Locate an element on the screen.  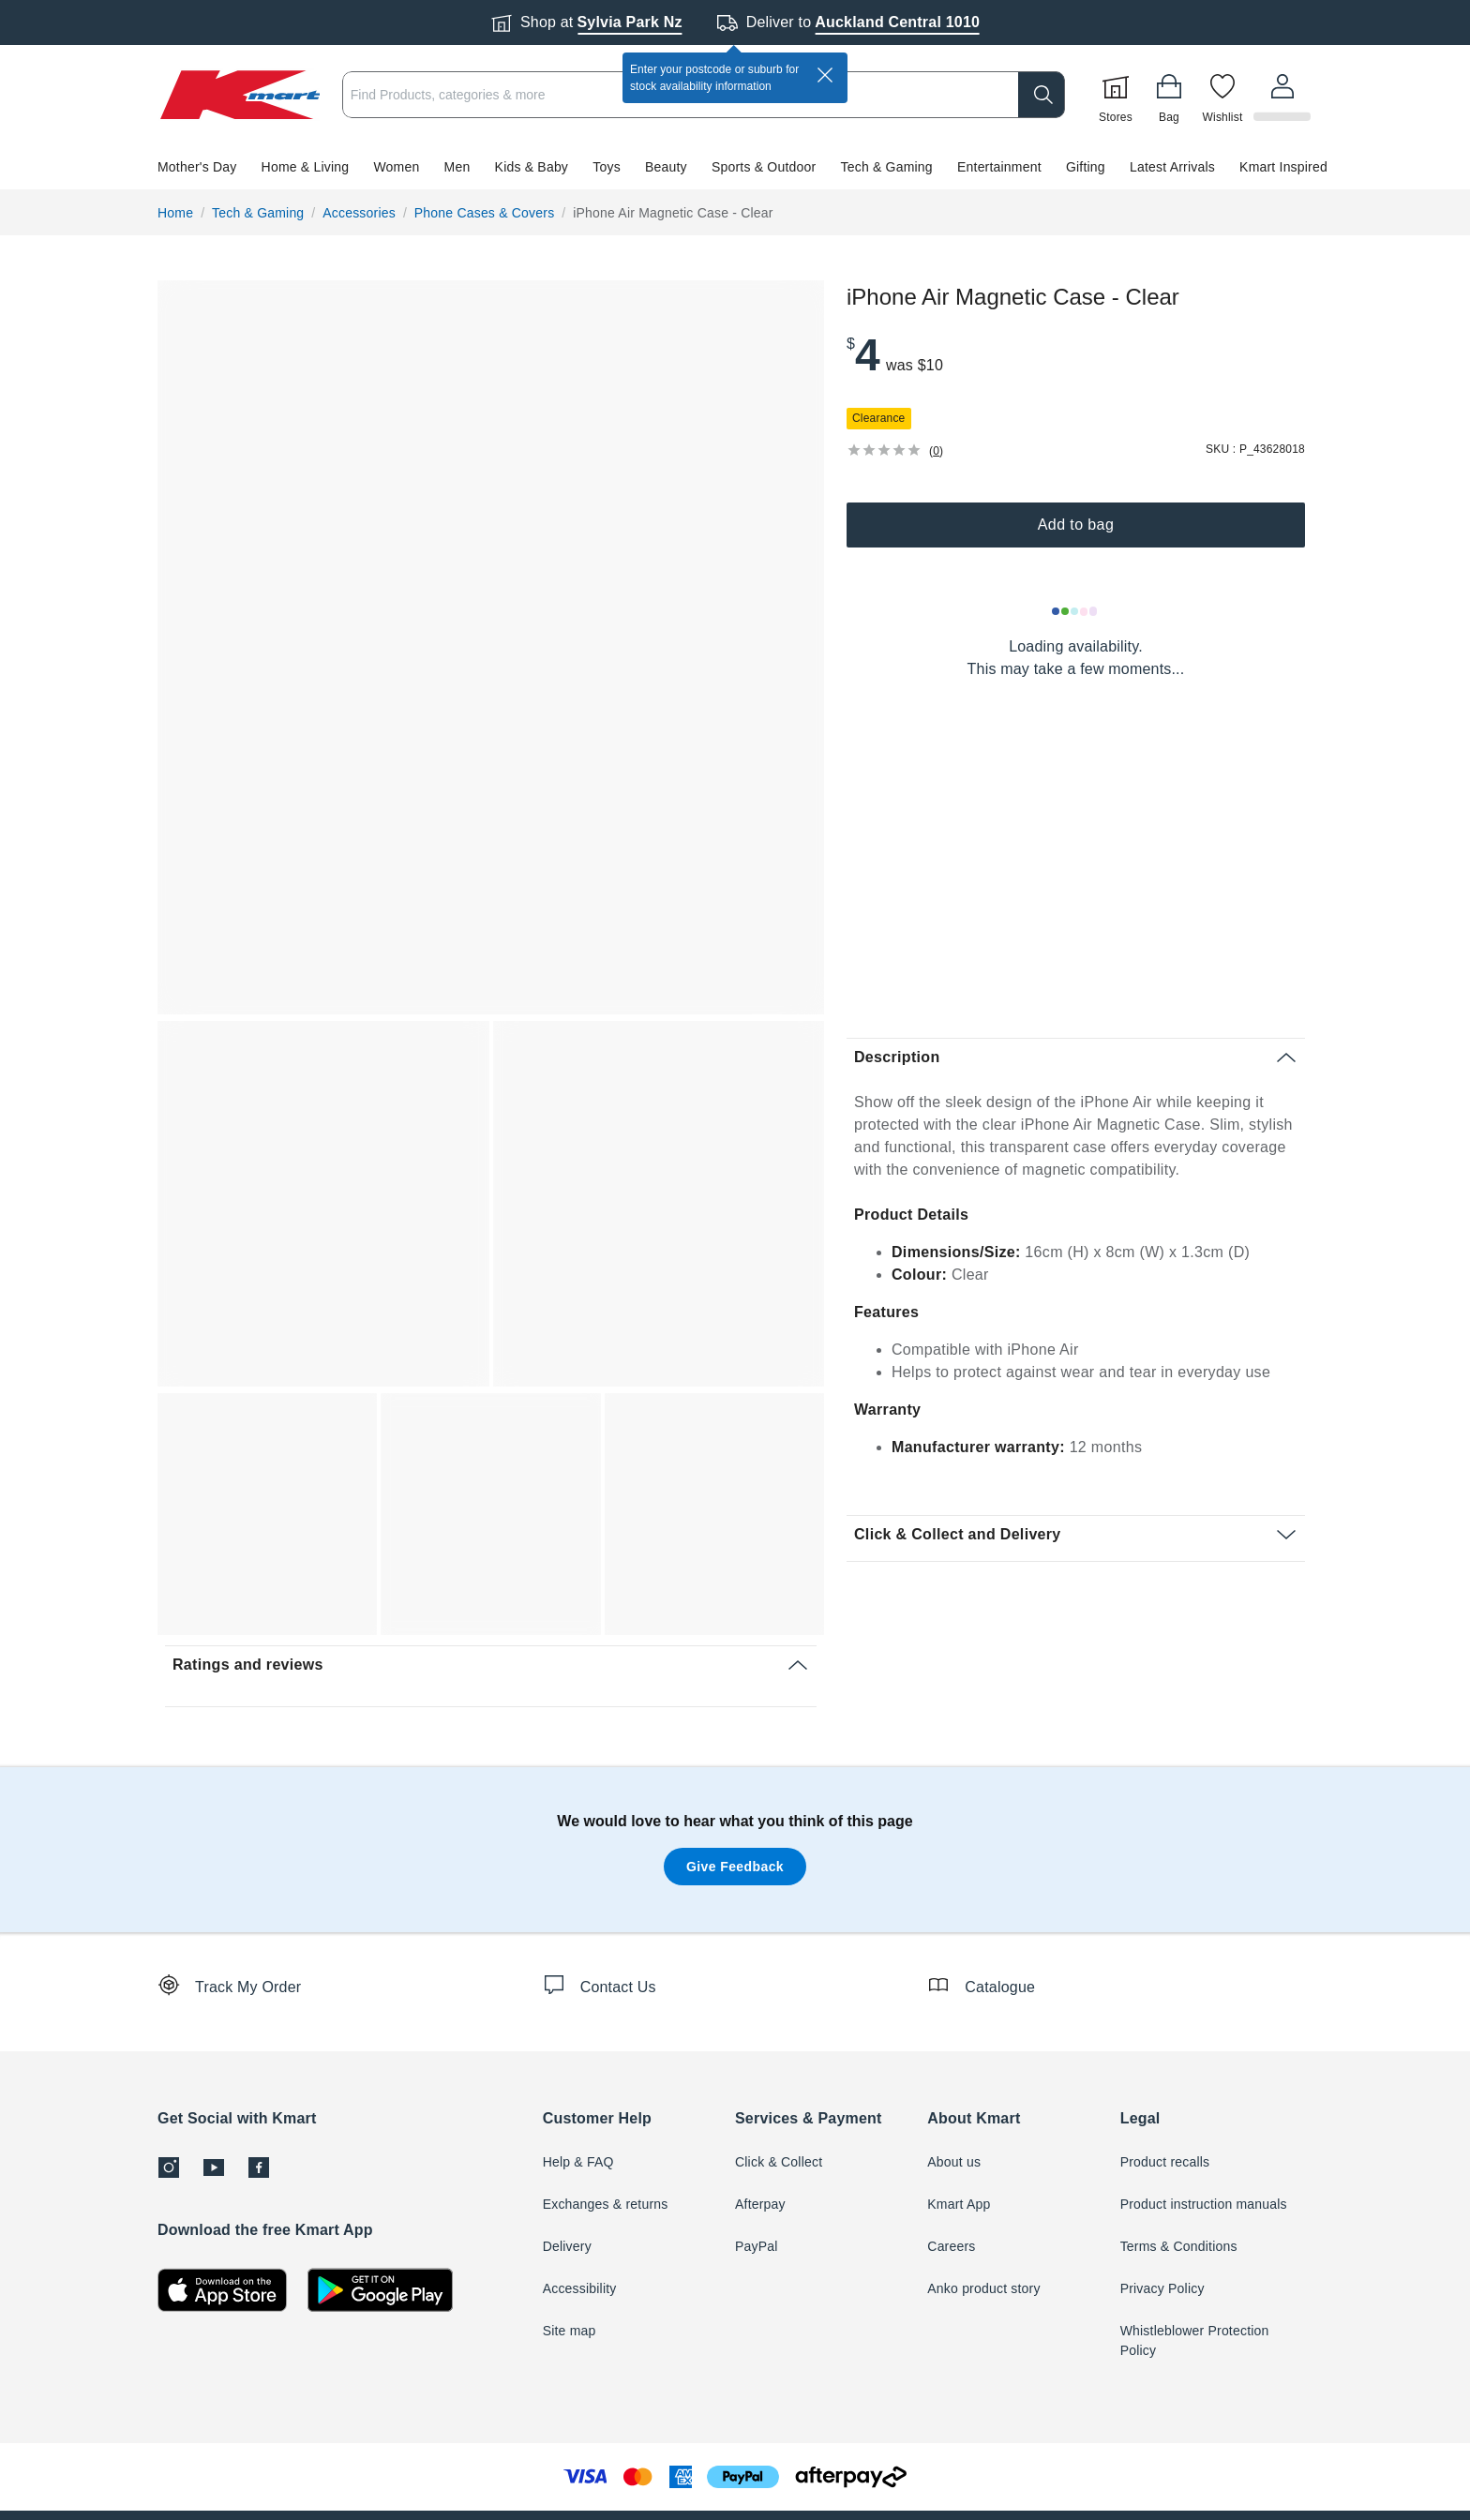
[Stores] is located at coordinates (1118, 95).